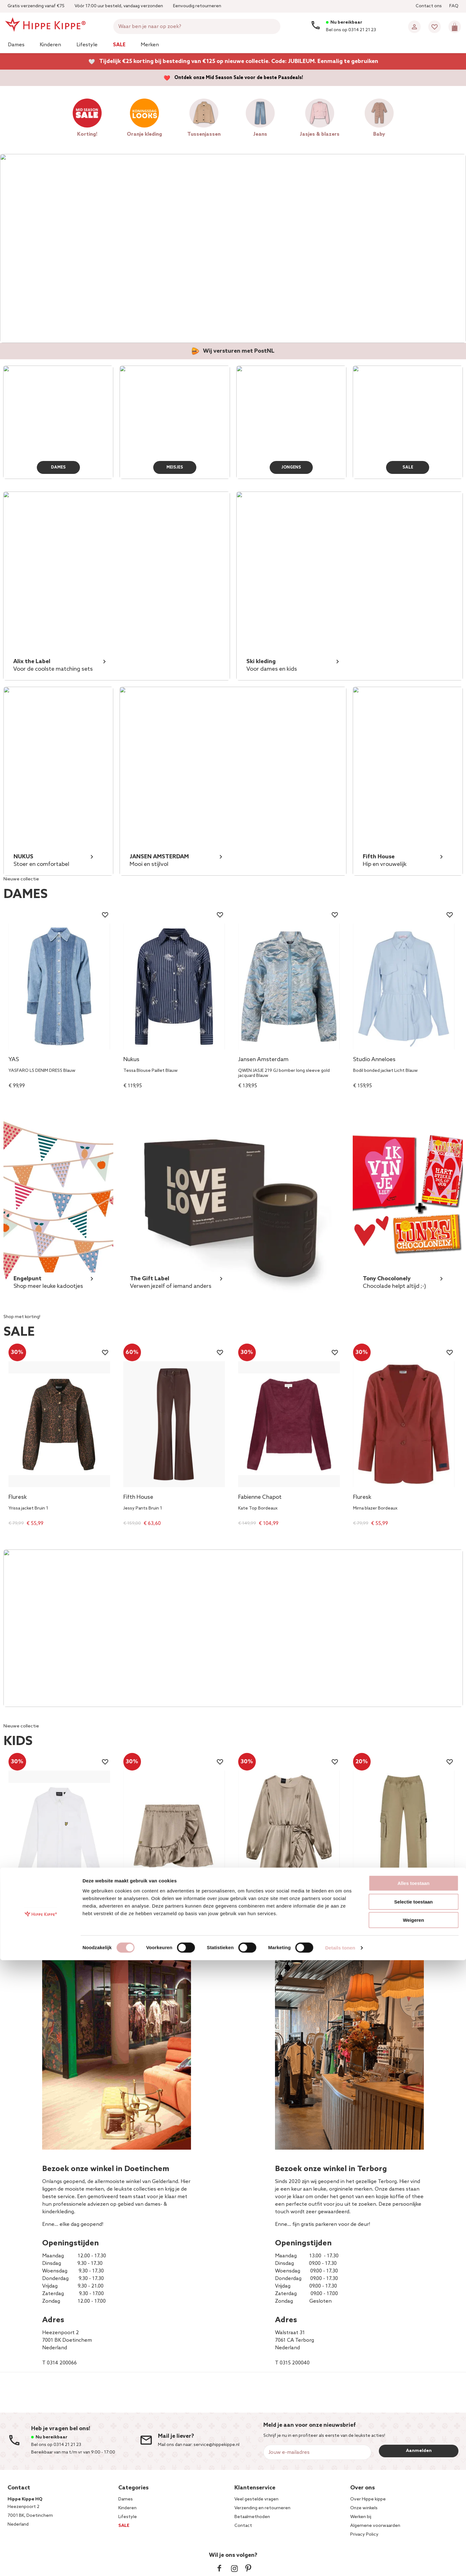 The width and height of the screenshot is (466, 2576). Describe the element at coordinates (13, 1060) in the screenshot. I see `YAS` at that location.